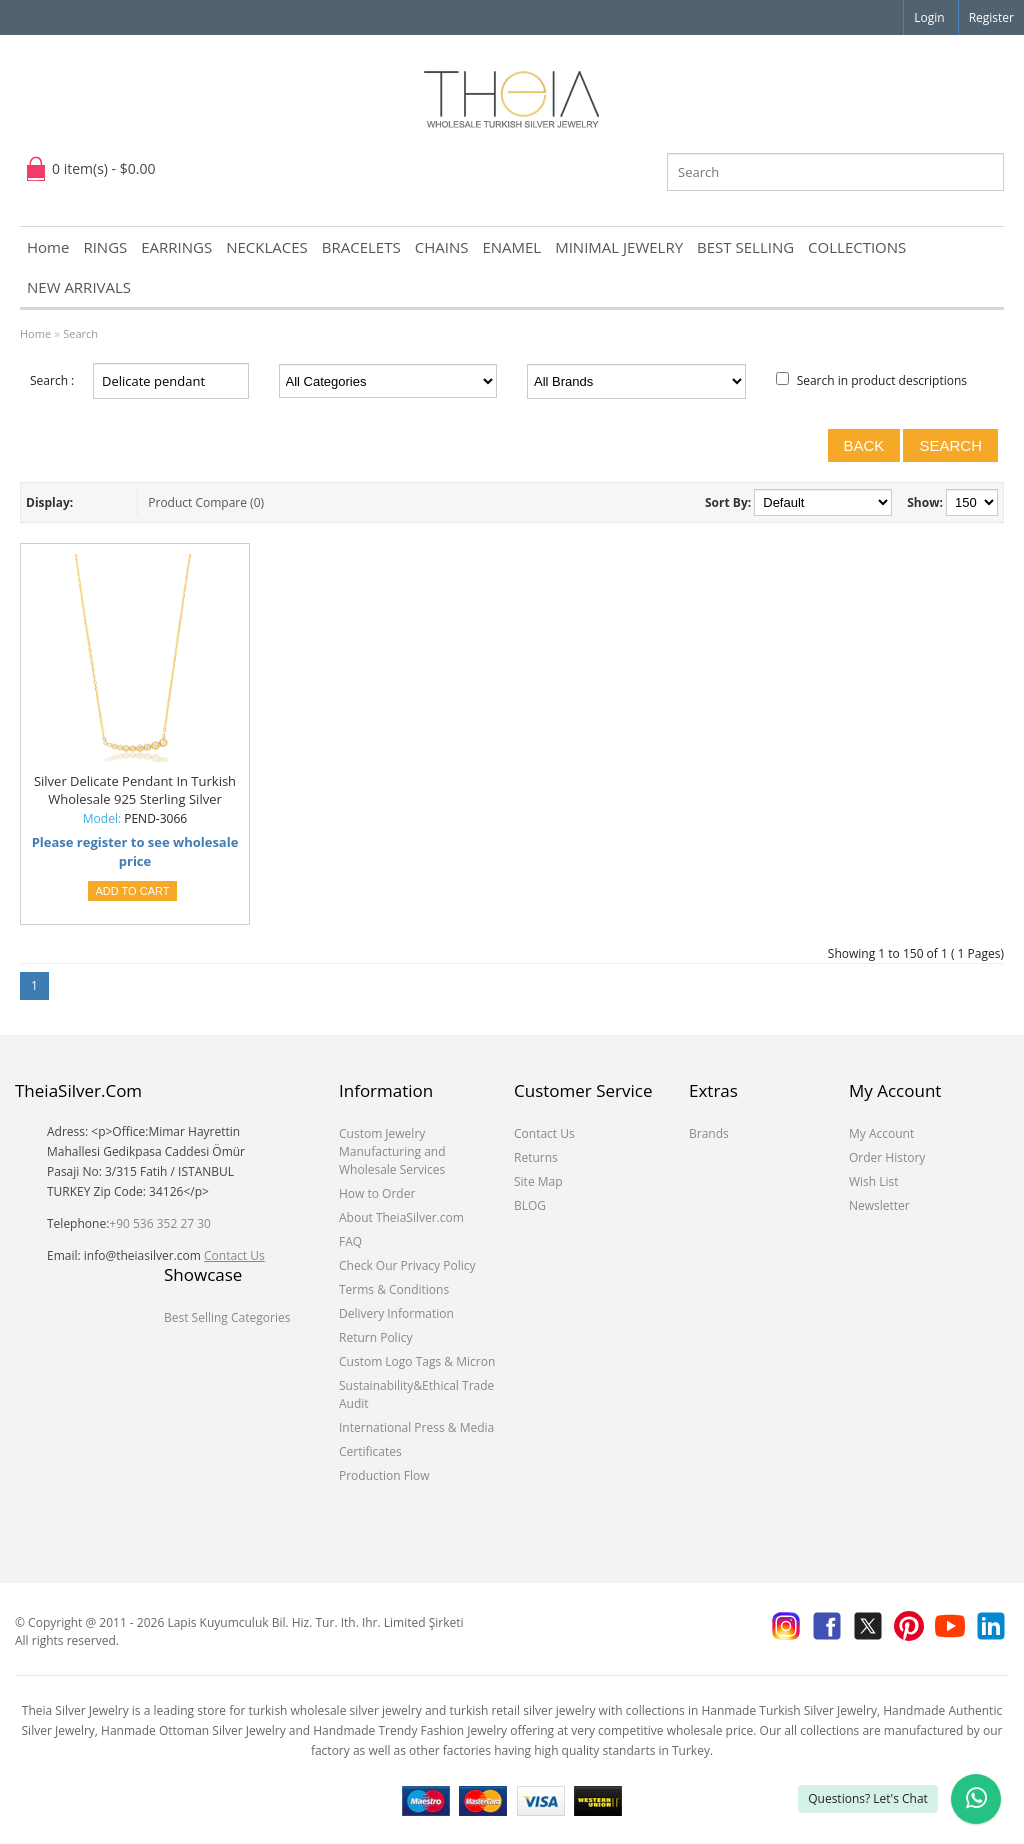 The height and width of the screenshot is (1844, 1024). I want to click on About TheiaSilver.com, so click(401, 1217).